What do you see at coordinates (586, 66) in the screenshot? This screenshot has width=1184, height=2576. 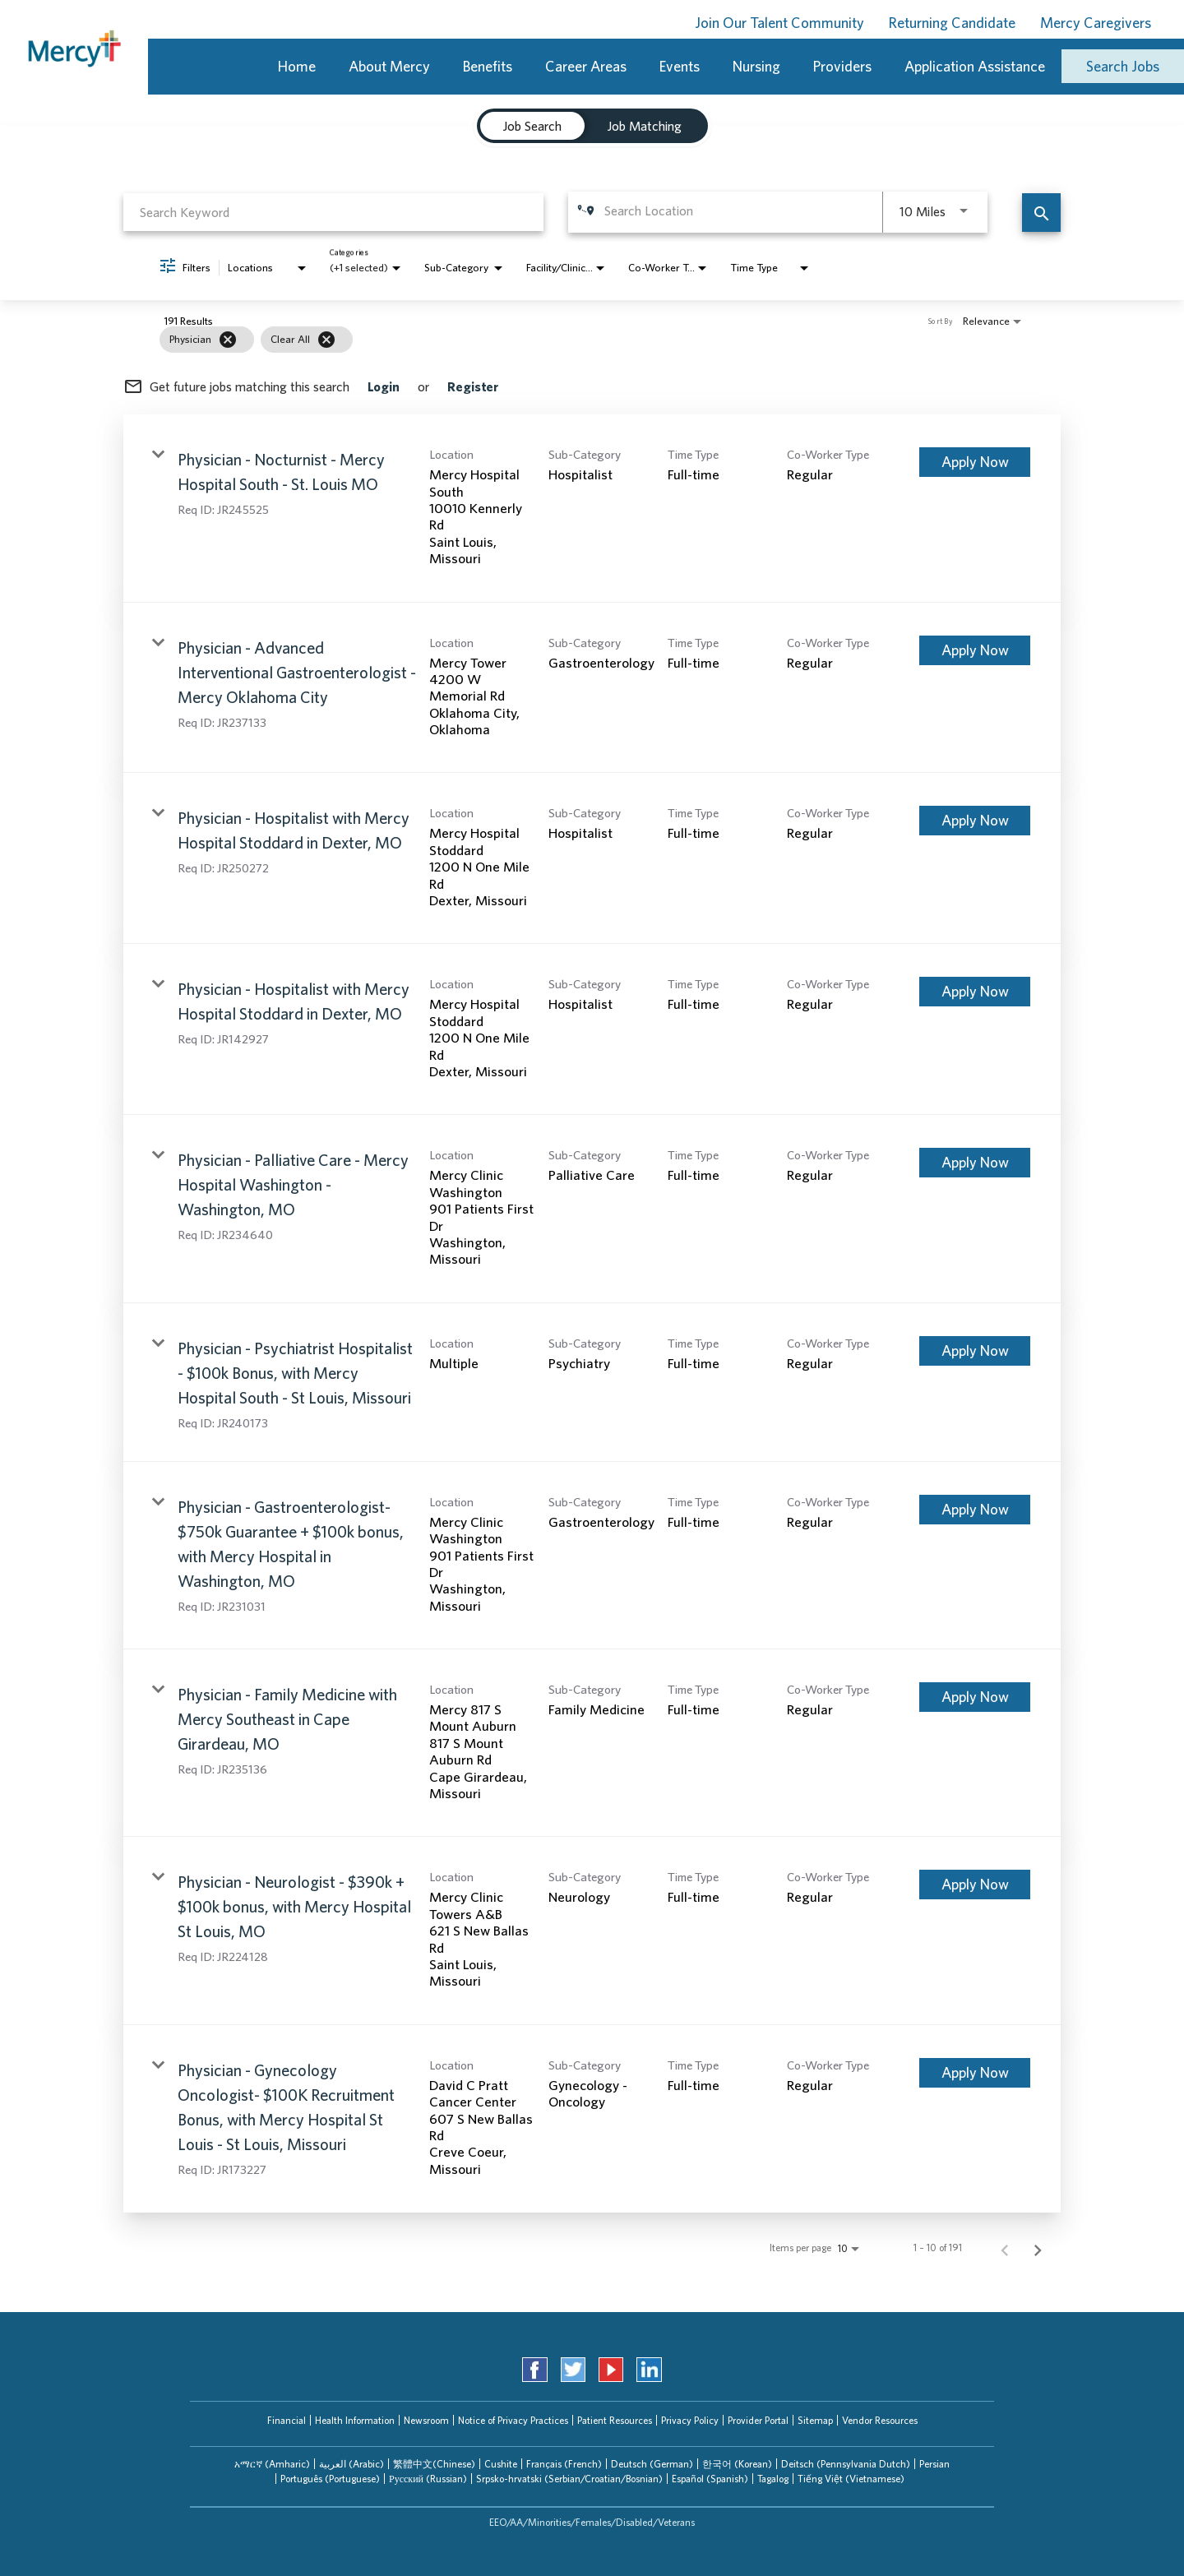 I see `Career Areas` at bounding box center [586, 66].